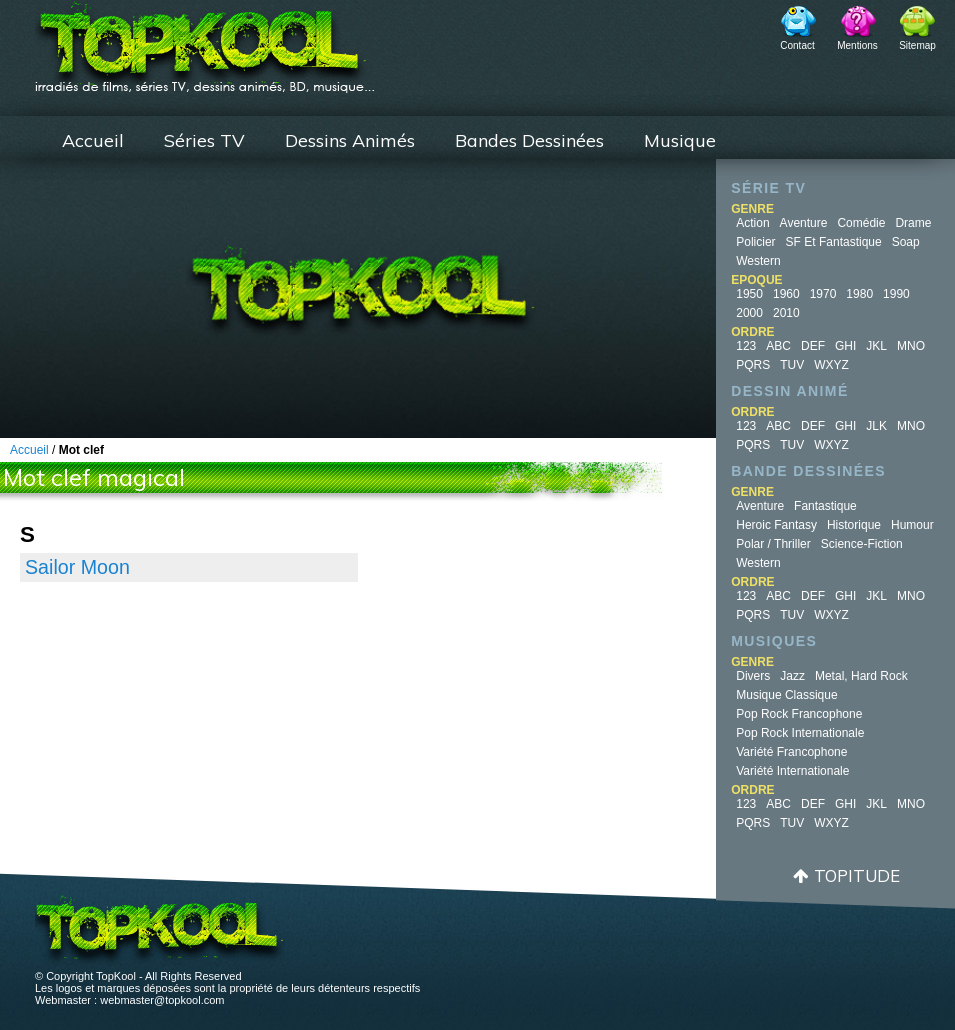  What do you see at coordinates (800, 733) in the screenshot?
I see `Pop Rock Internationale` at bounding box center [800, 733].